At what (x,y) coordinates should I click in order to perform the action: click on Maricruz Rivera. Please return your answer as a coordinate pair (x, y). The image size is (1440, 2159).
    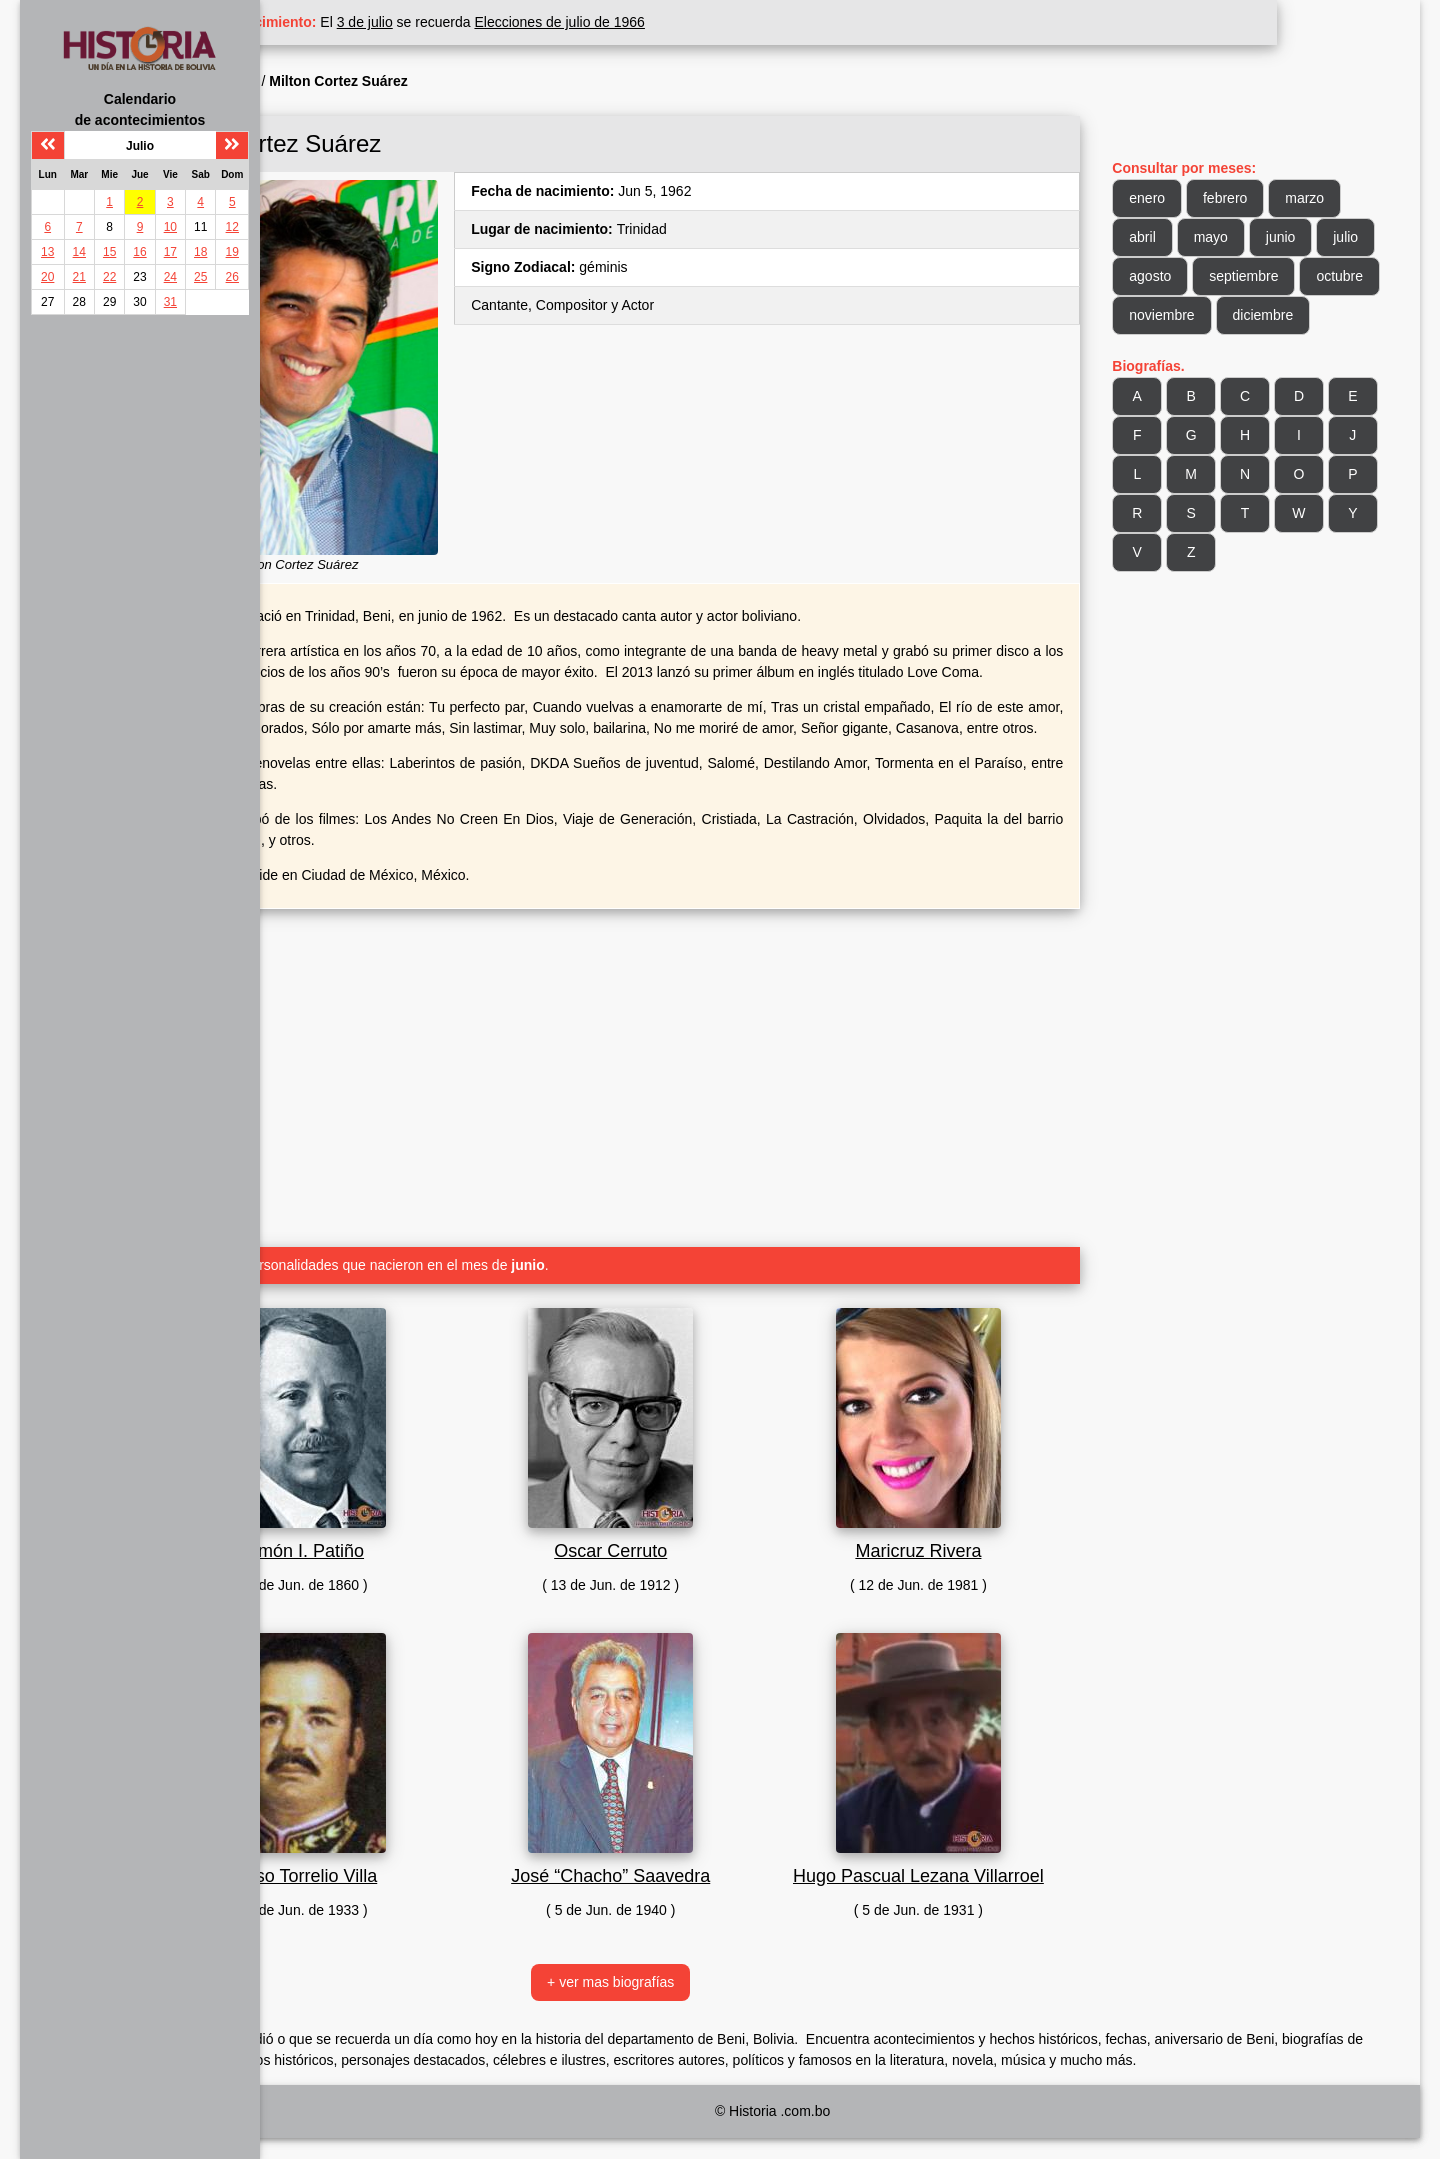
    Looking at the image, I should click on (972, 1545).